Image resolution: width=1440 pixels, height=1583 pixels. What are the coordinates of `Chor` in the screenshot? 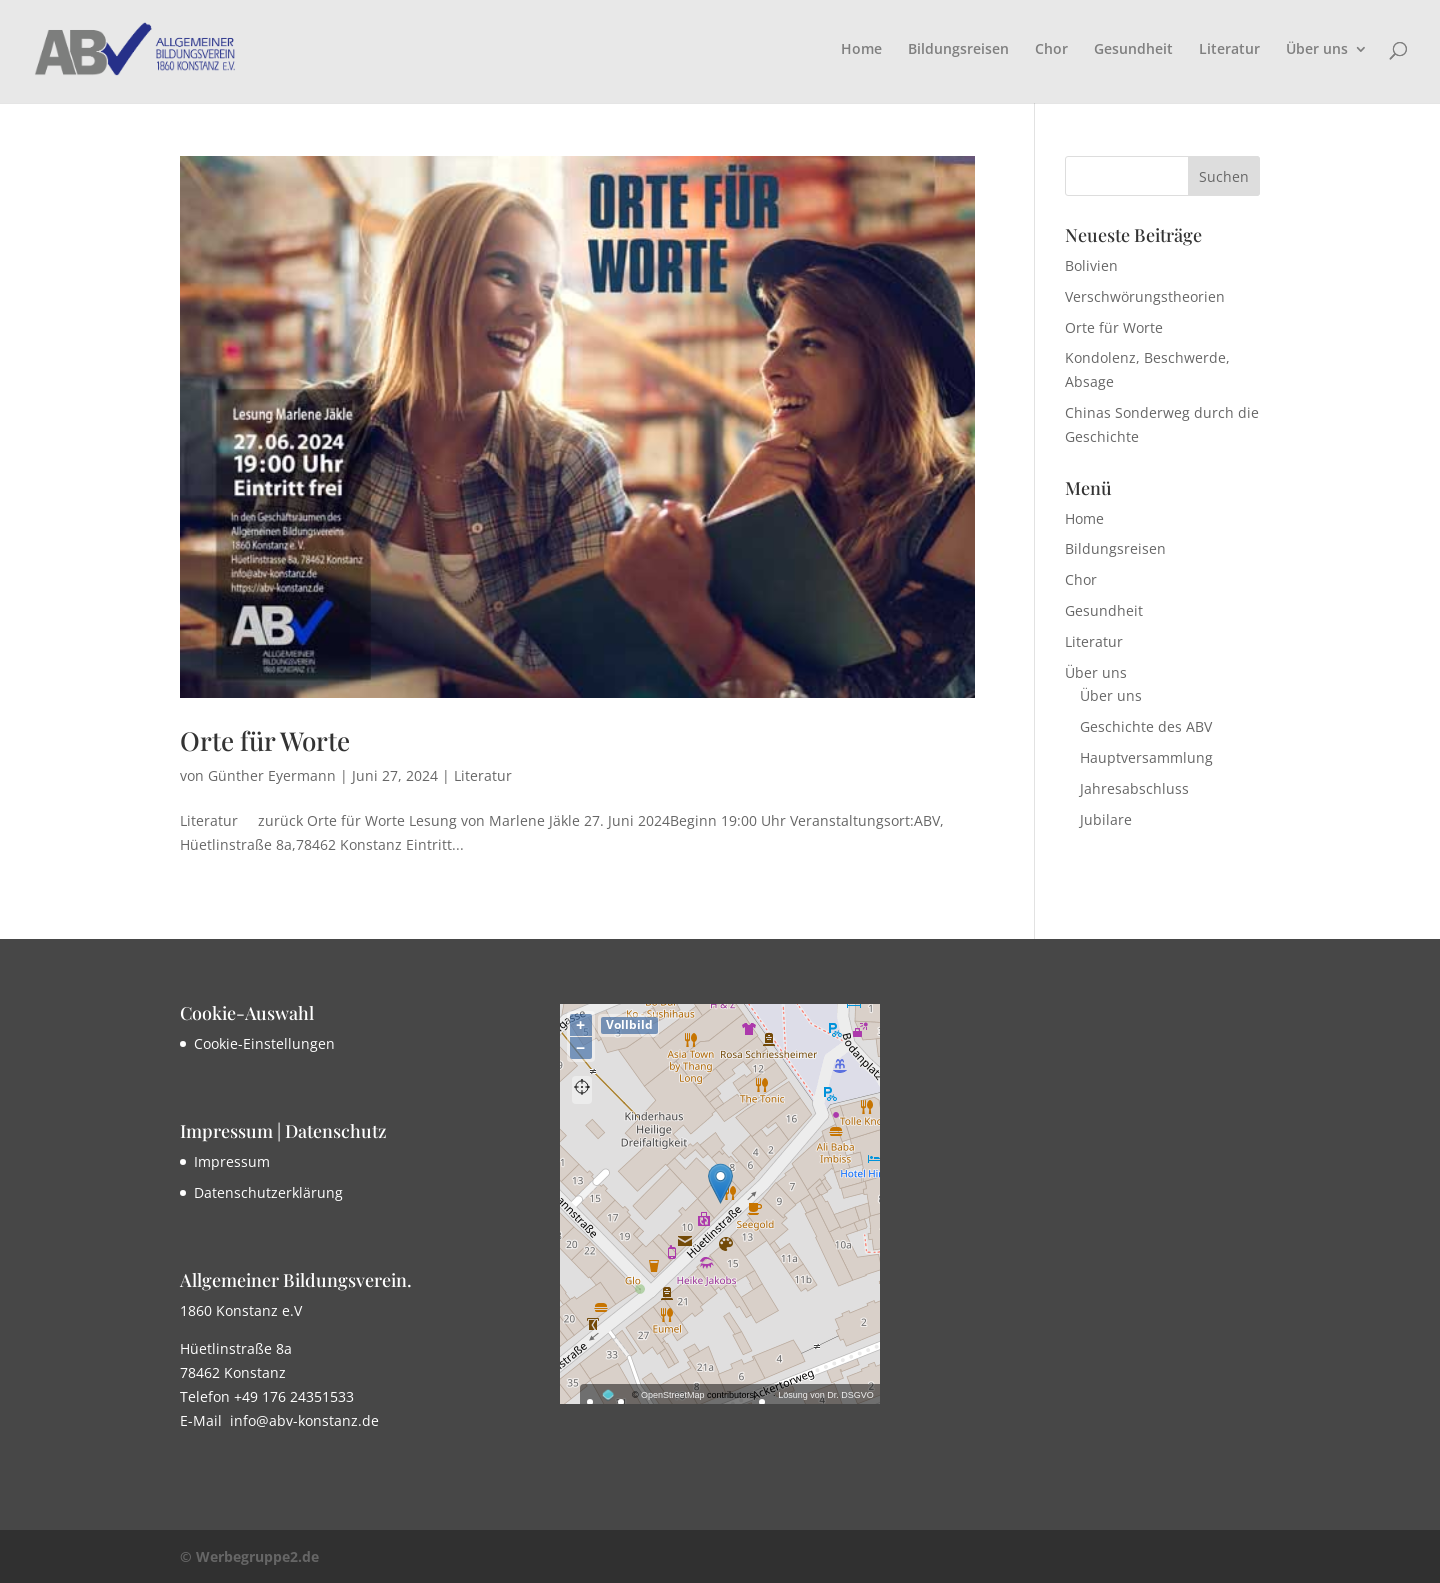 It's located at (1051, 50).